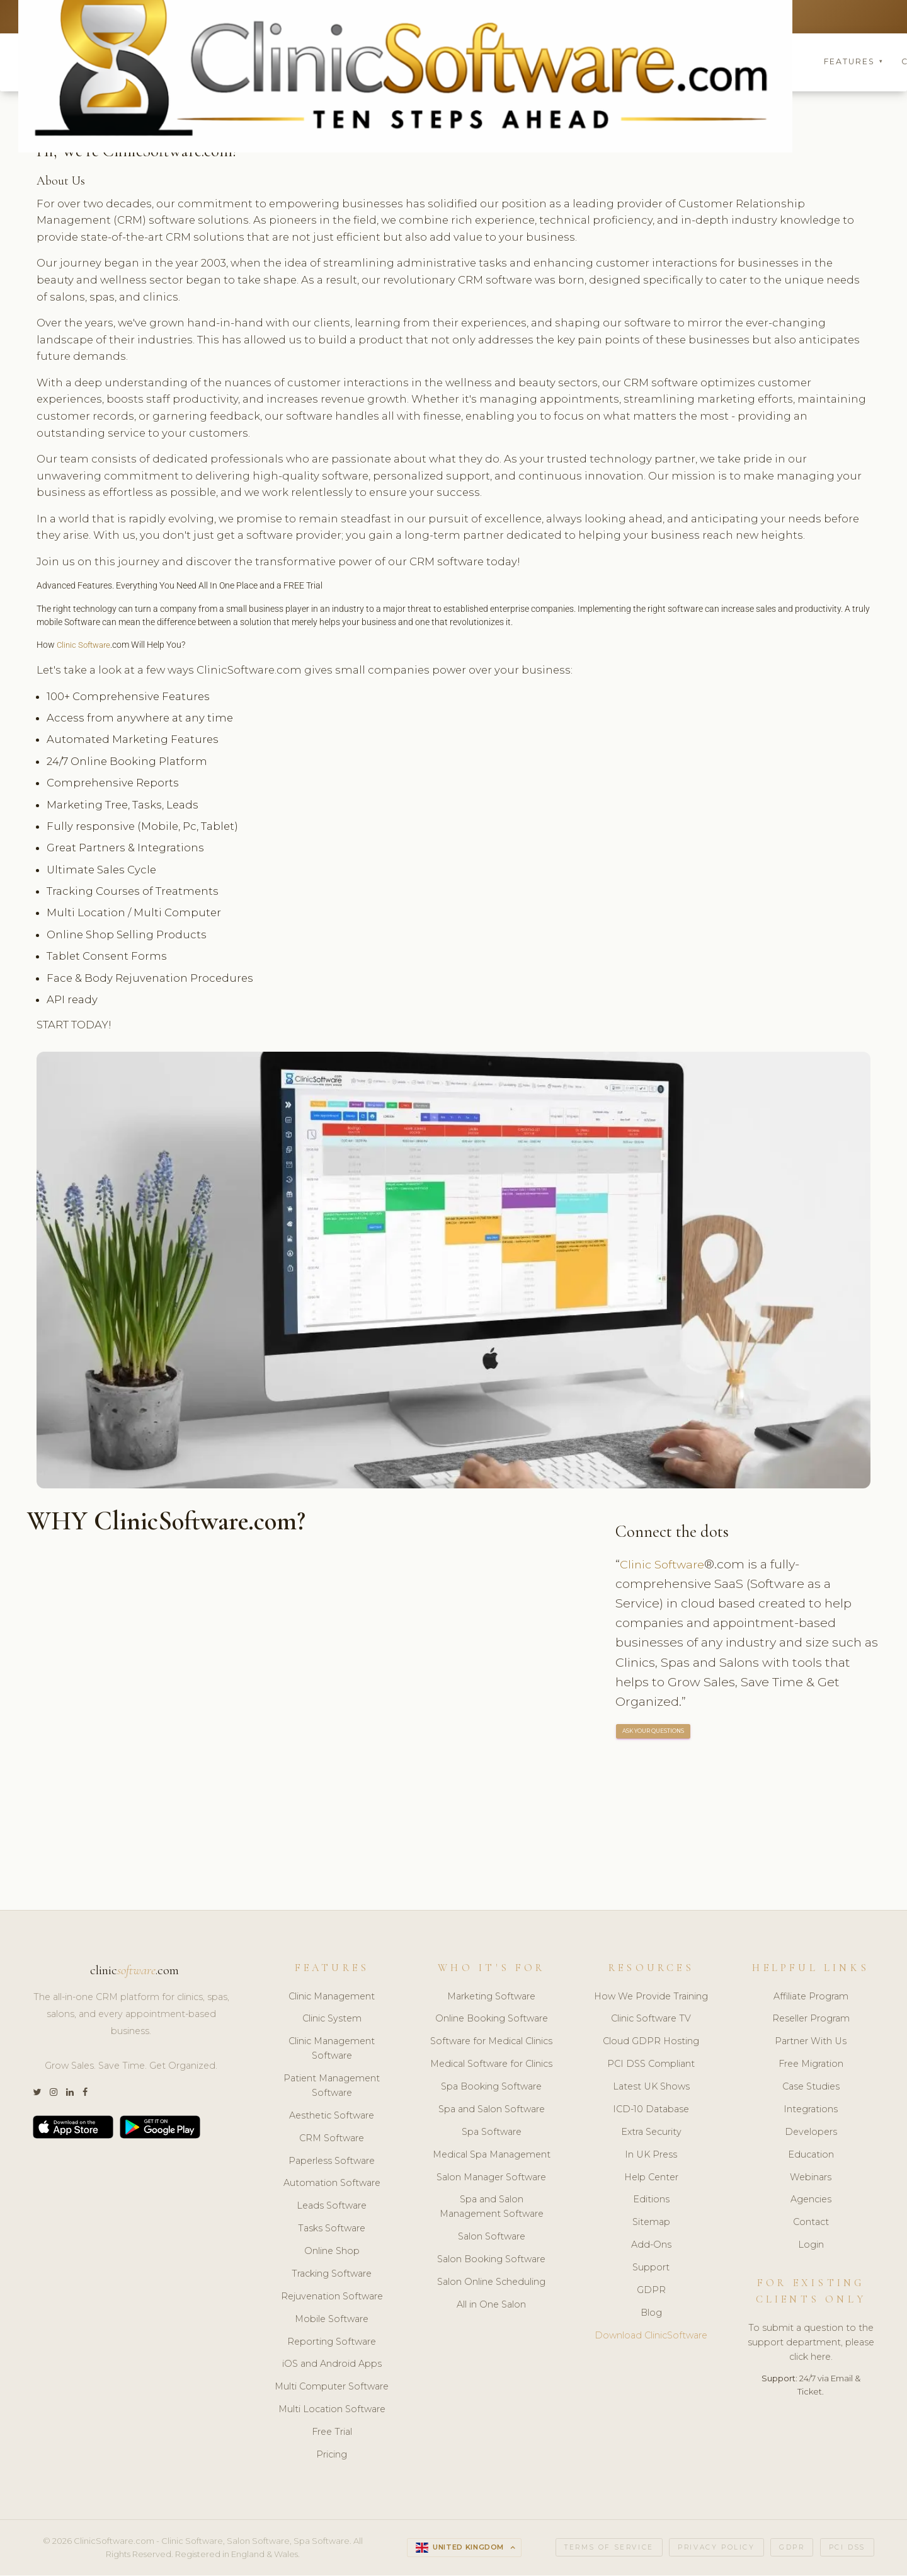 This screenshot has height=2576, width=907. Describe the element at coordinates (332, 2274) in the screenshot. I see `Tracking Software` at that location.